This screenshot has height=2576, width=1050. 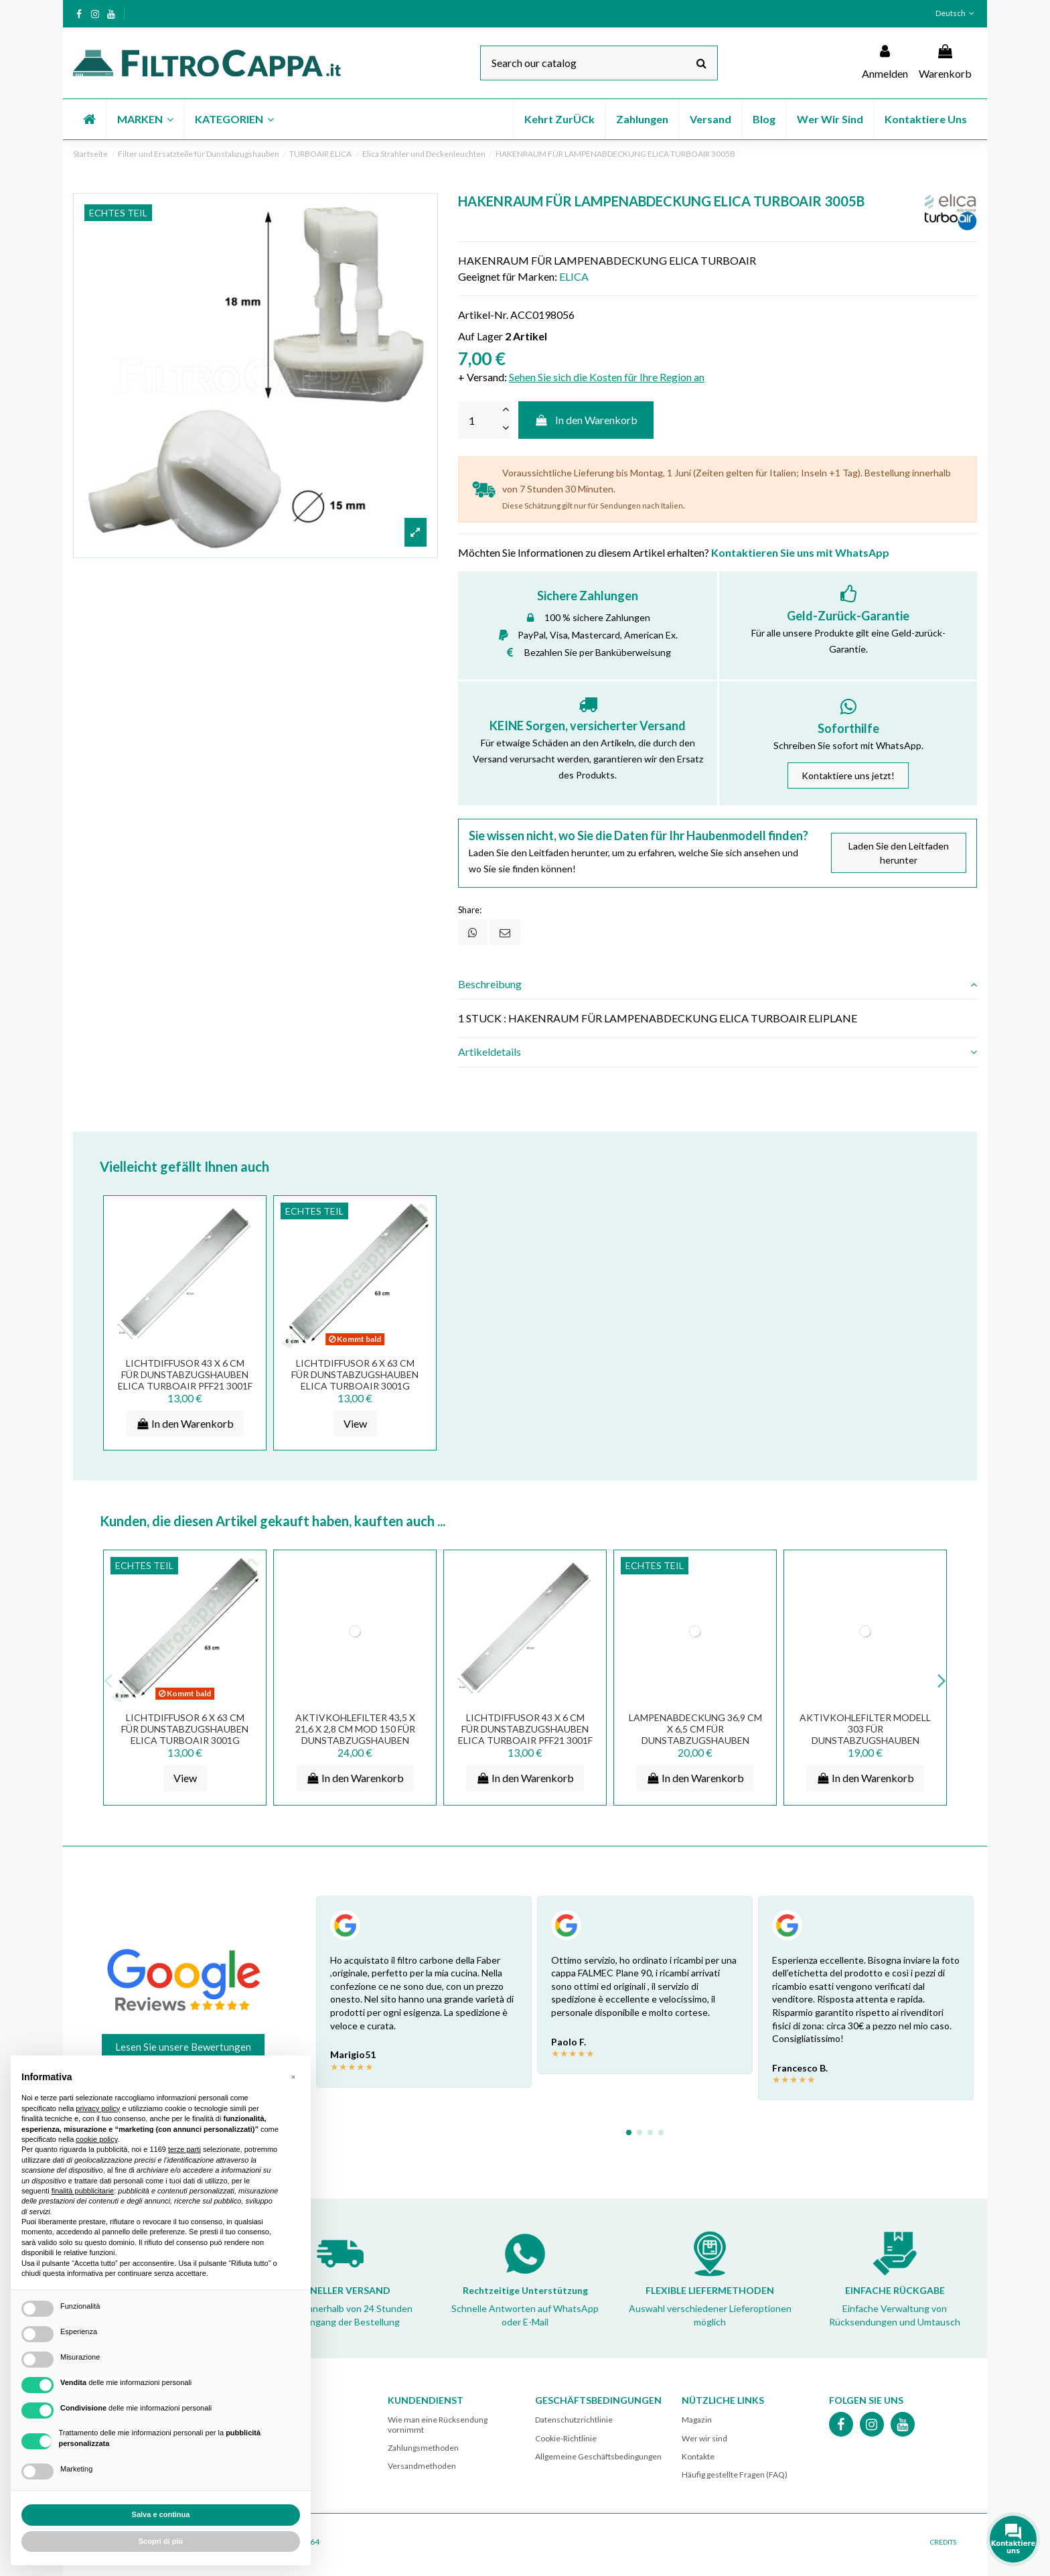 I want to click on Beschreibung, so click(x=717, y=984).